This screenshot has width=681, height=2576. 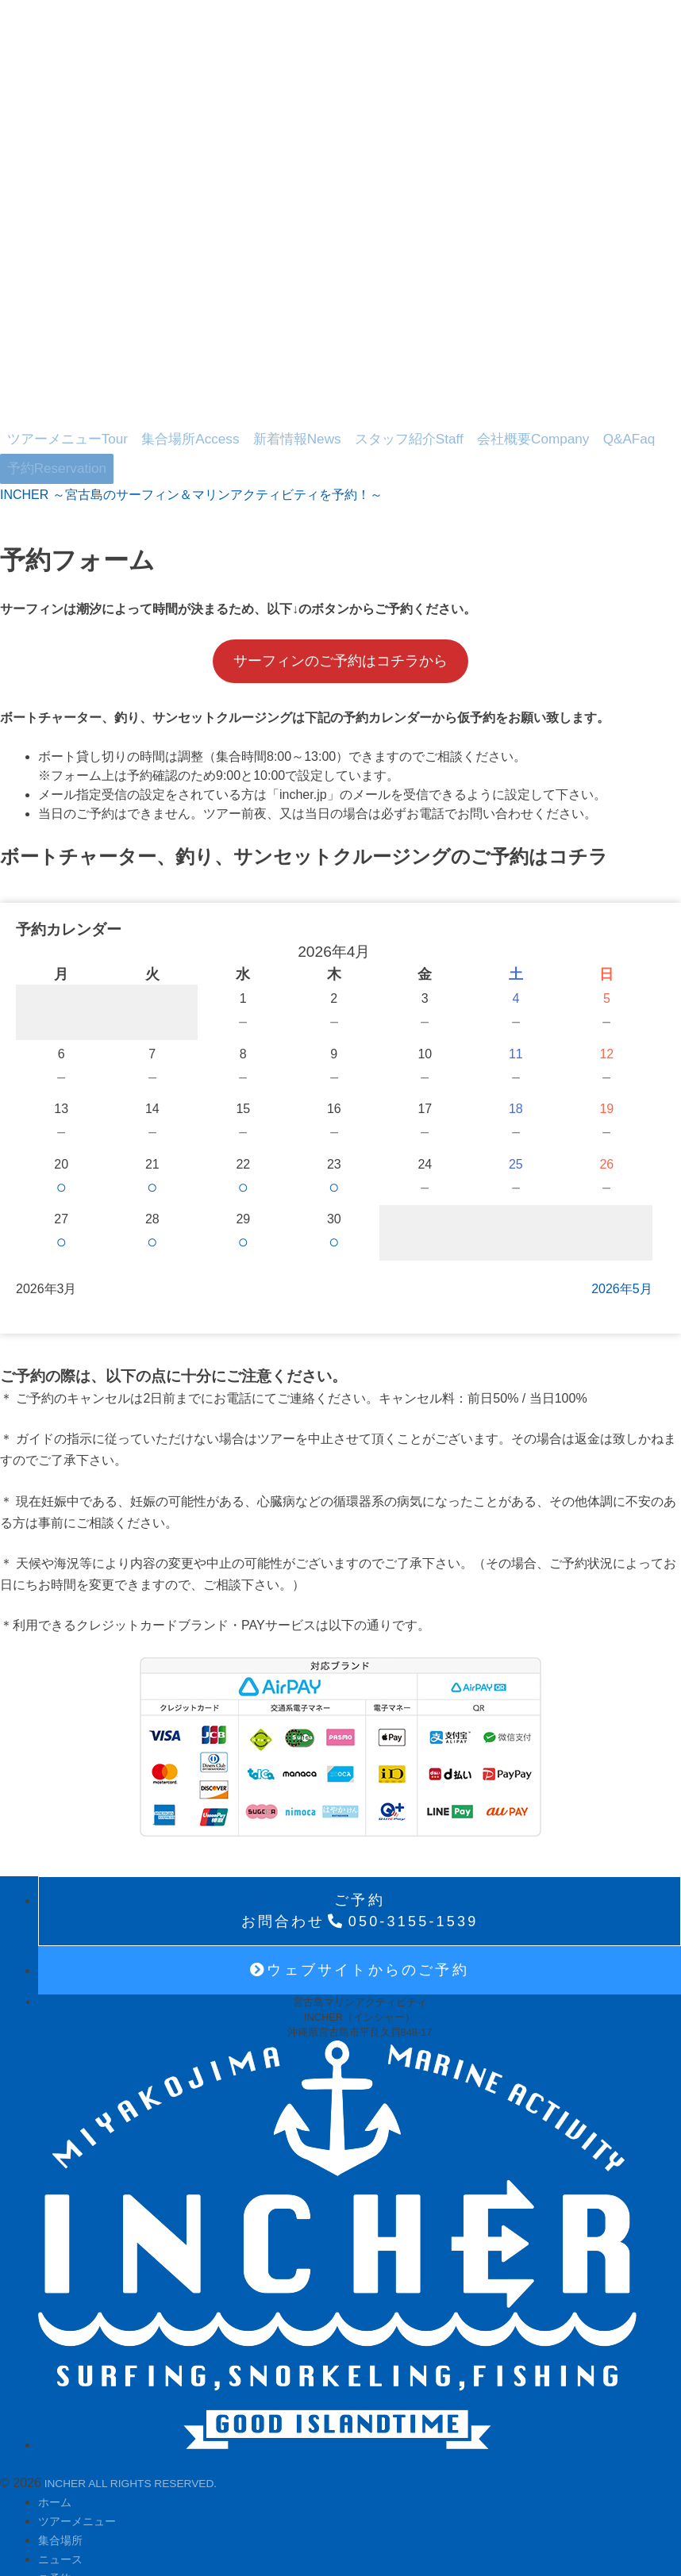 What do you see at coordinates (57, 424) in the screenshot?
I see `ツアーメニュー` at bounding box center [57, 424].